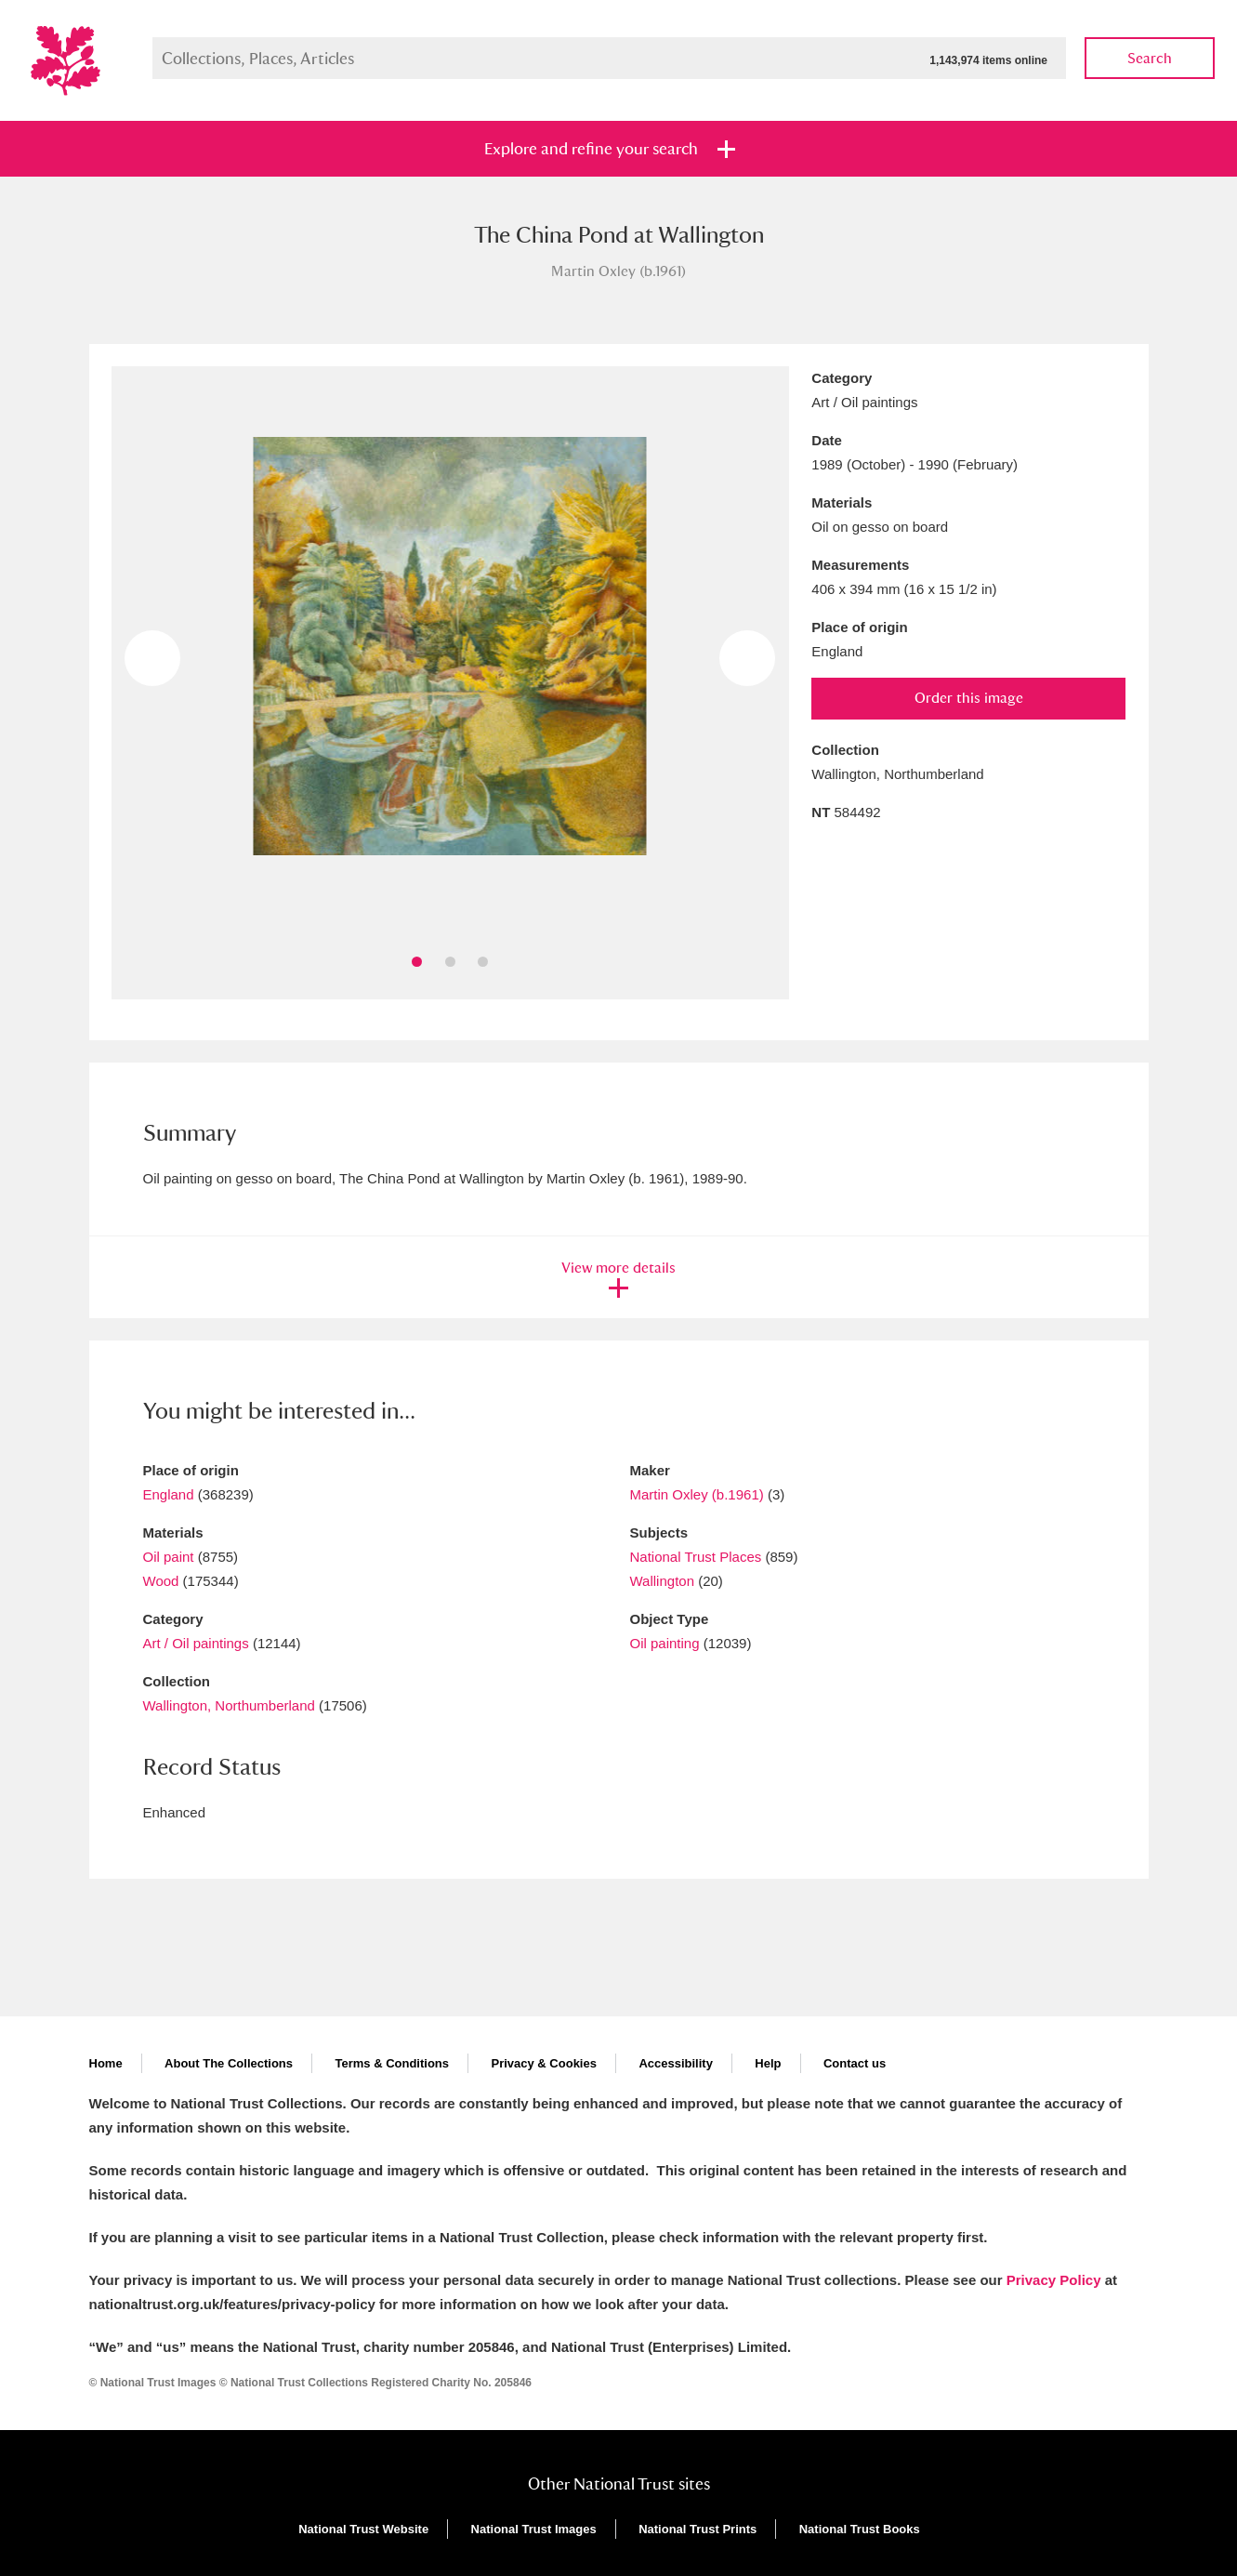 This screenshot has height=2576, width=1237. What do you see at coordinates (229, 1705) in the screenshot?
I see `Wallington, Northumberland` at bounding box center [229, 1705].